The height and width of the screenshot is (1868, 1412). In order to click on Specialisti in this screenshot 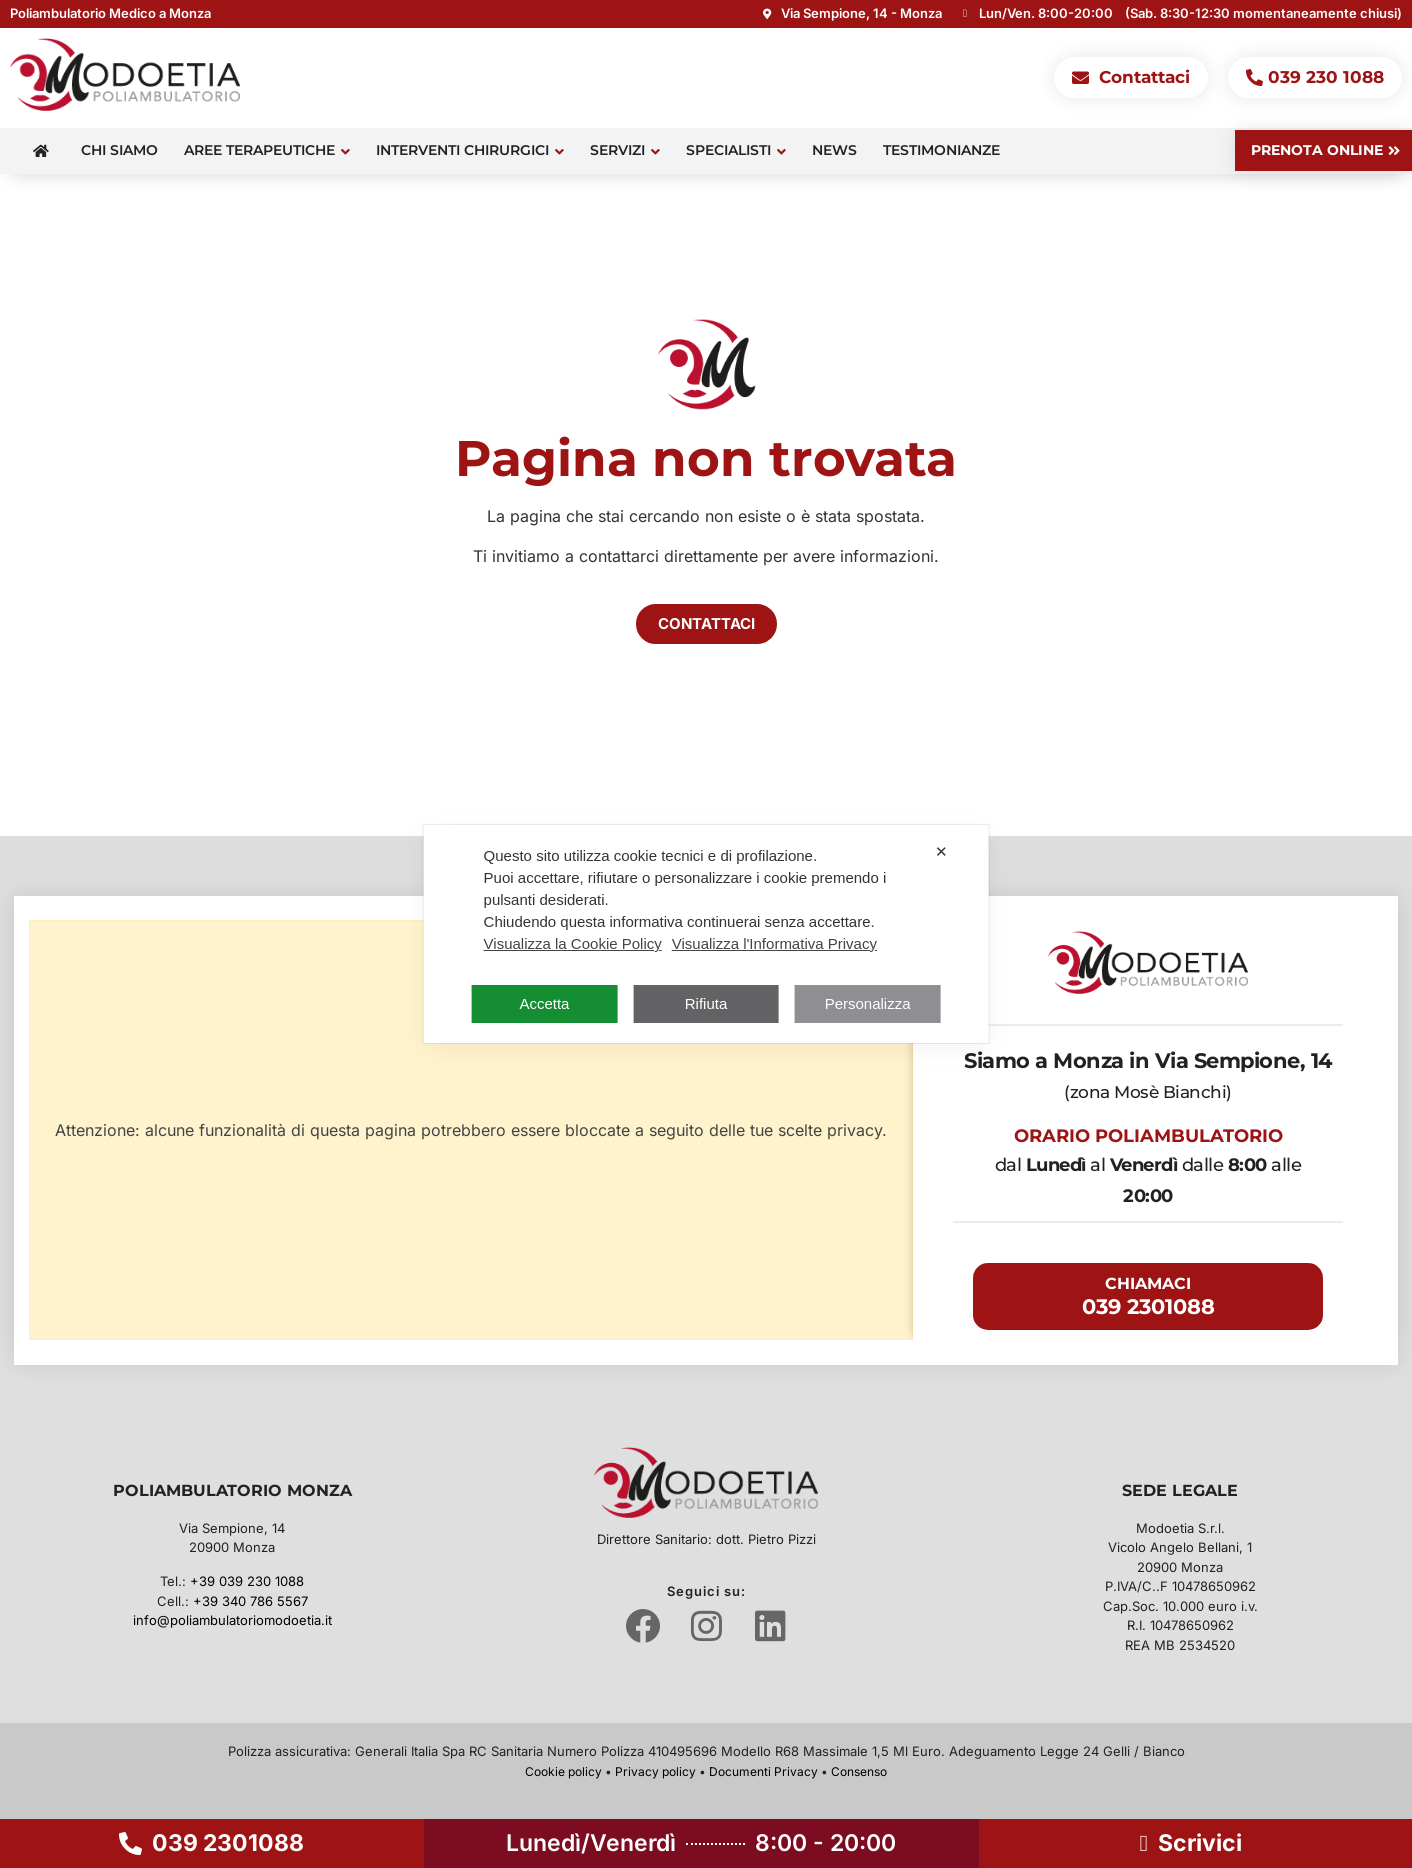, I will do `click(736, 150)`.